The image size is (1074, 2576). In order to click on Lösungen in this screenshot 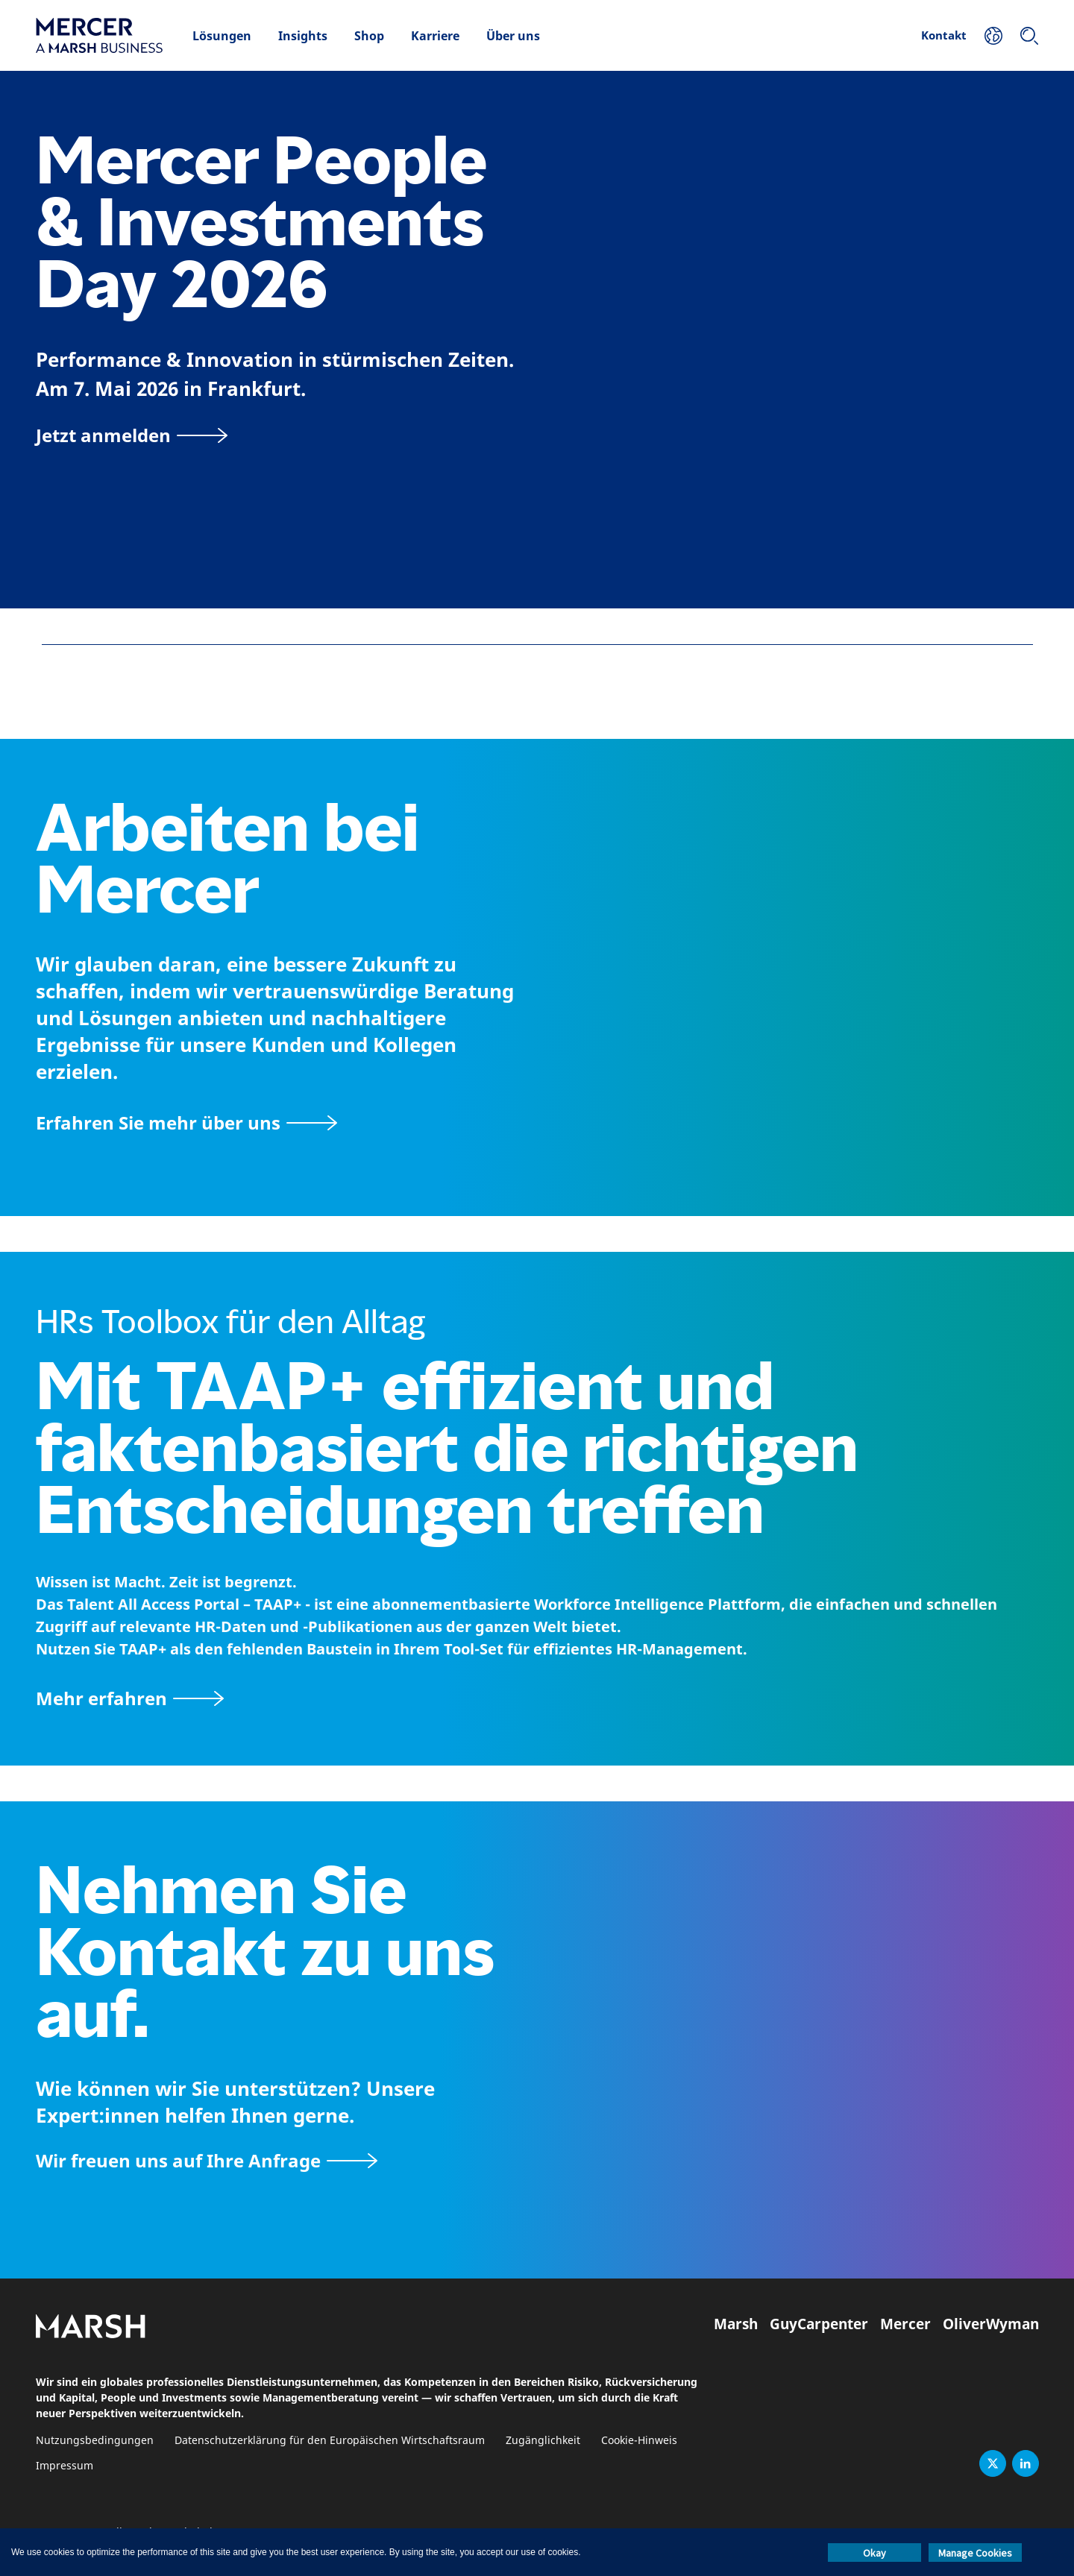, I will do `click(221, 36)`.